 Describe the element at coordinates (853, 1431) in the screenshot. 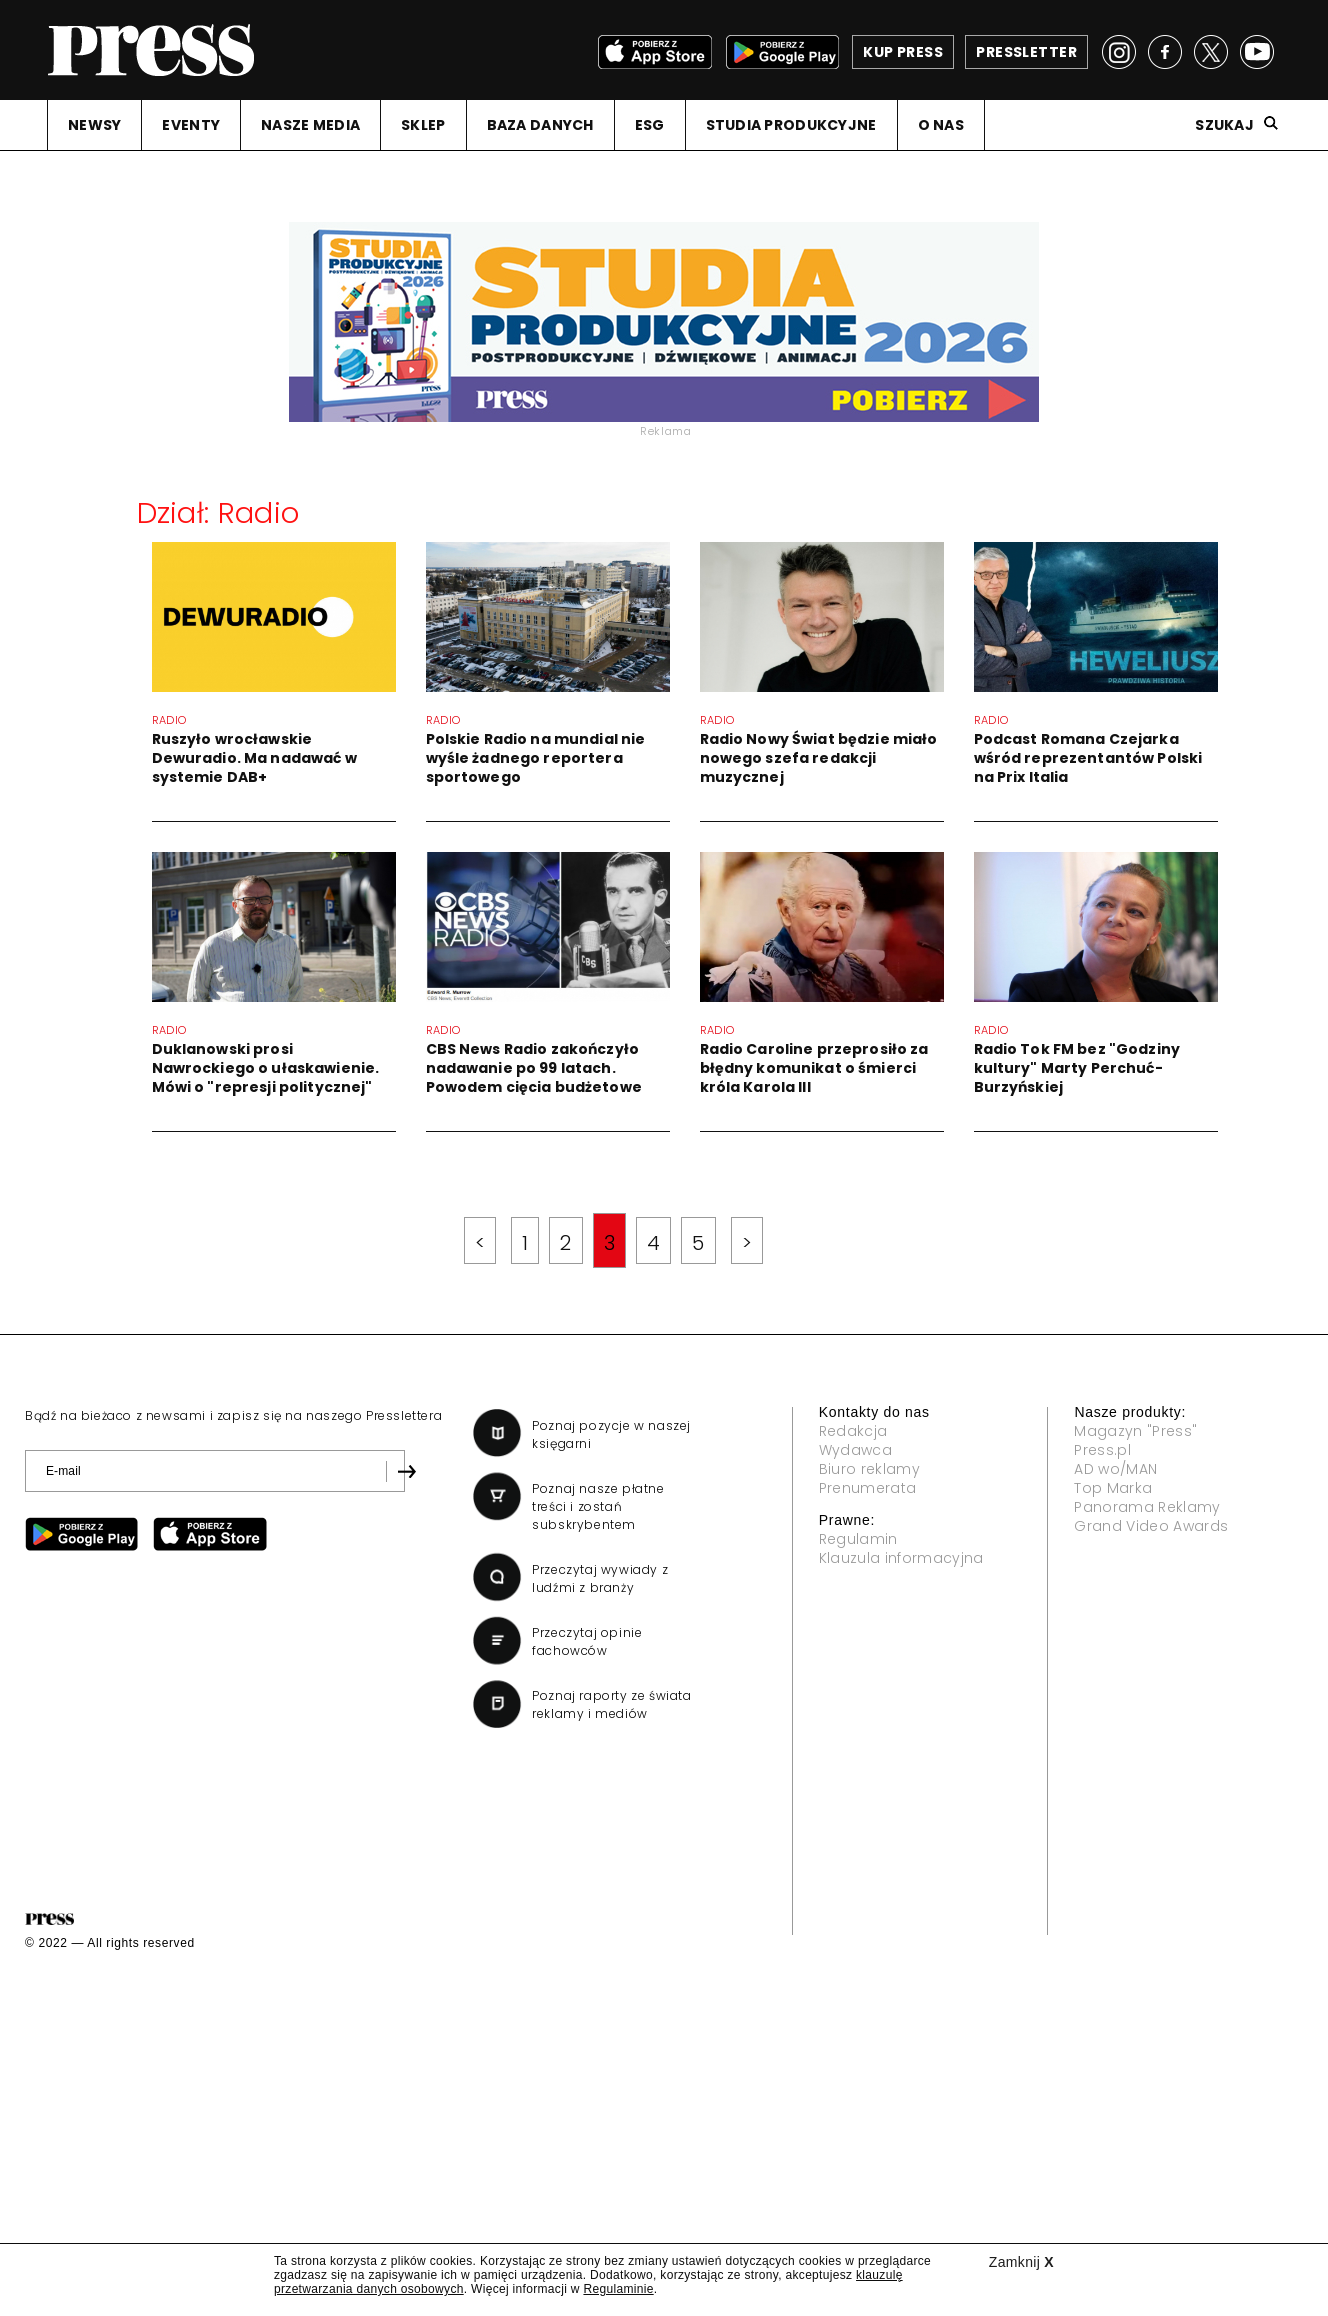

I see `Redakcja` at that location.